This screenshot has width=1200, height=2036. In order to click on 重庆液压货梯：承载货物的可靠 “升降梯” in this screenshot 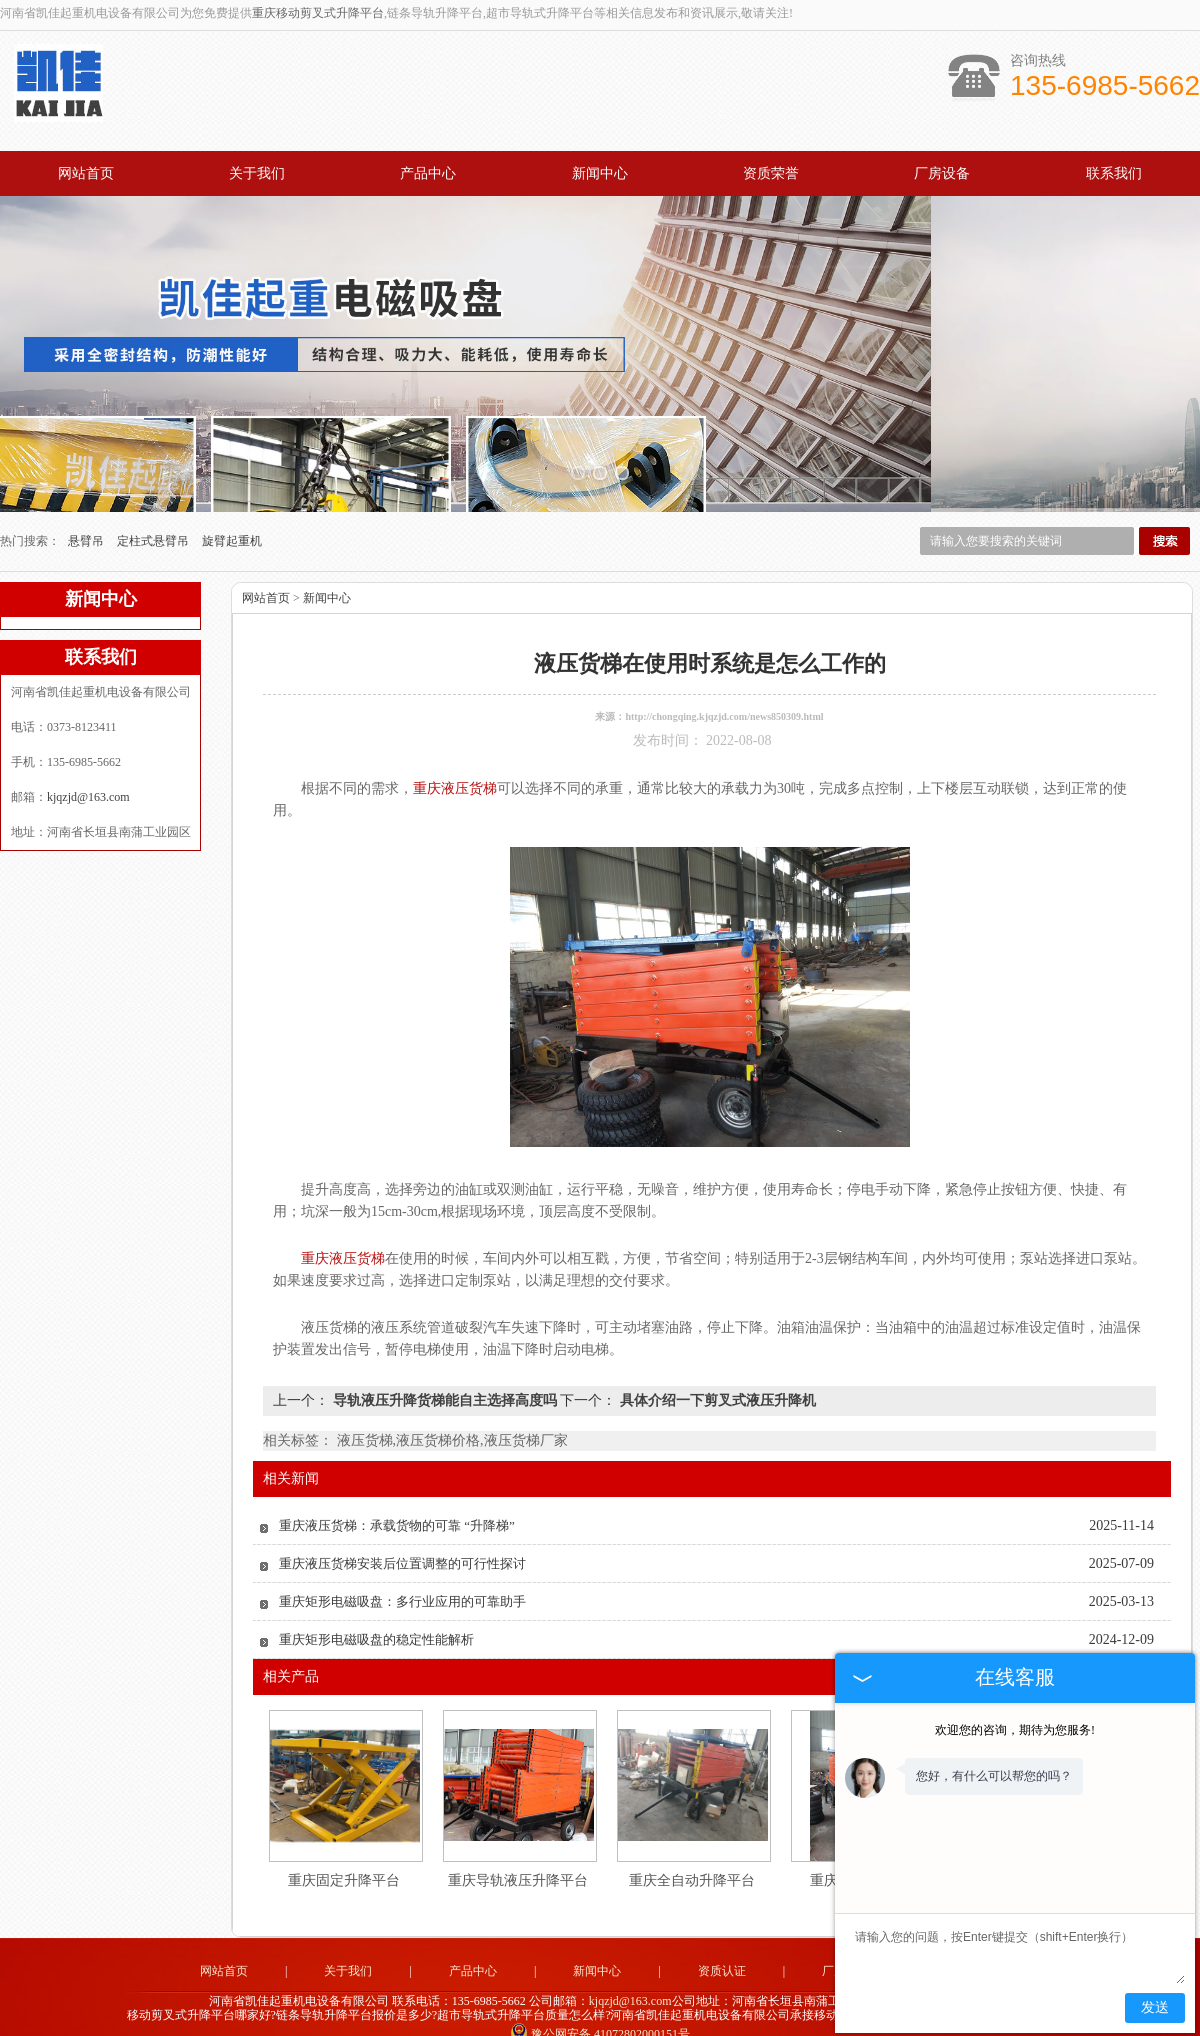, I will do `click(397, 1491)`.